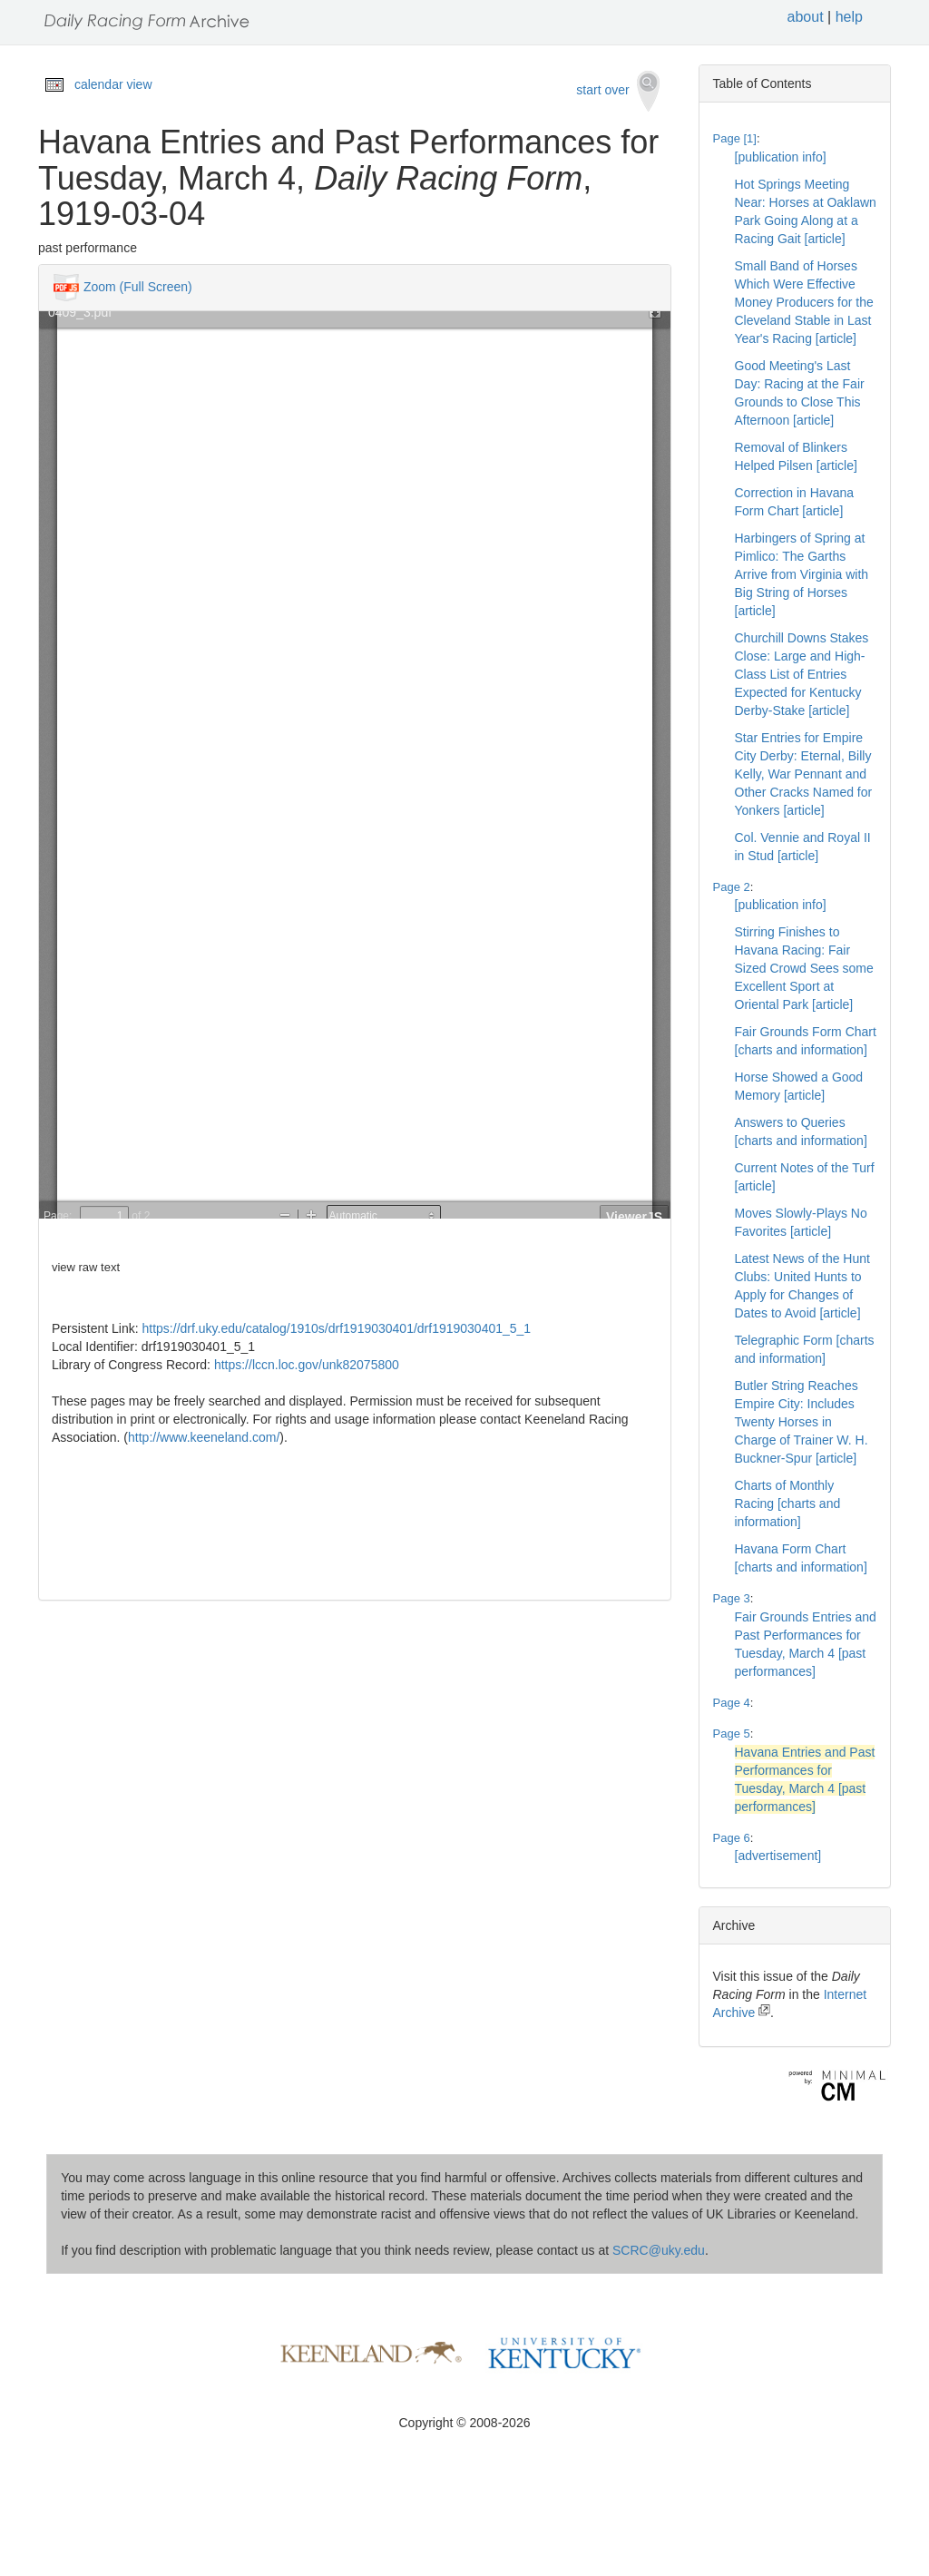 The image size is (929, 2576). Describe the element at coordinates (804, 968) in the screenshot. I see `Stirring Finishes to Havana Racing: Fair Sized Crowd Sees some Excellent Sport at Oriental Park [article]` at that location.